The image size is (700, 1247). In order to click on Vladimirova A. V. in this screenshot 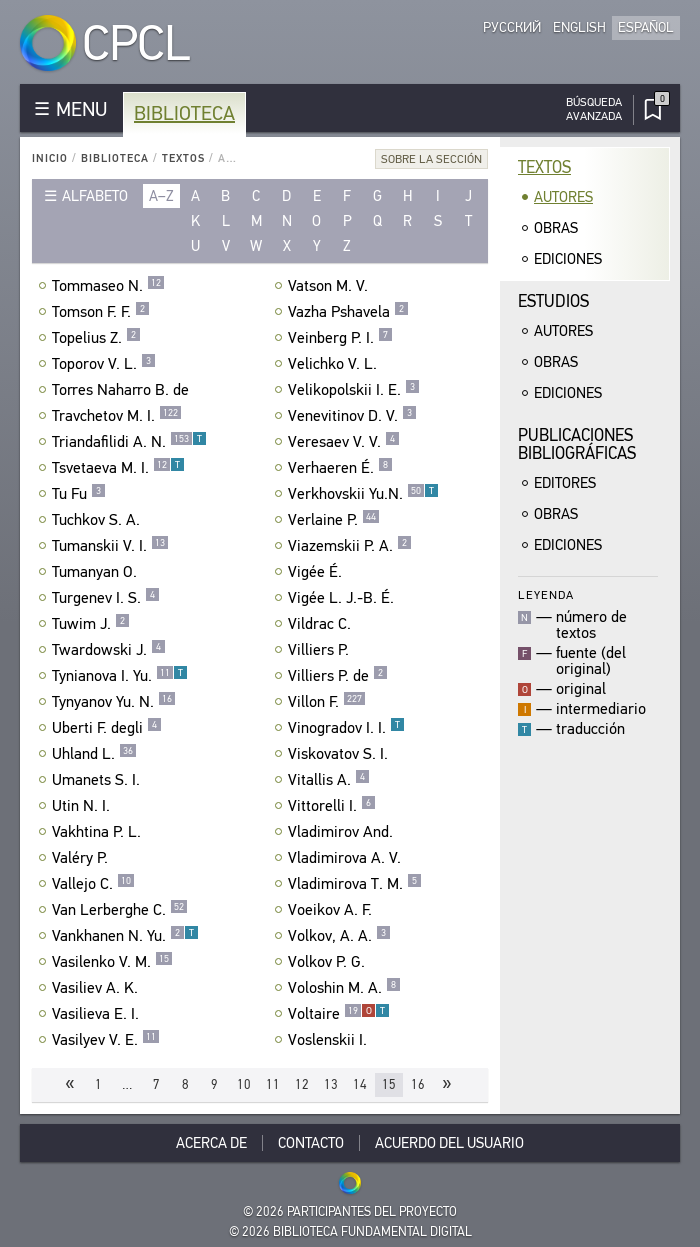, I will do `click(347, 858)`.